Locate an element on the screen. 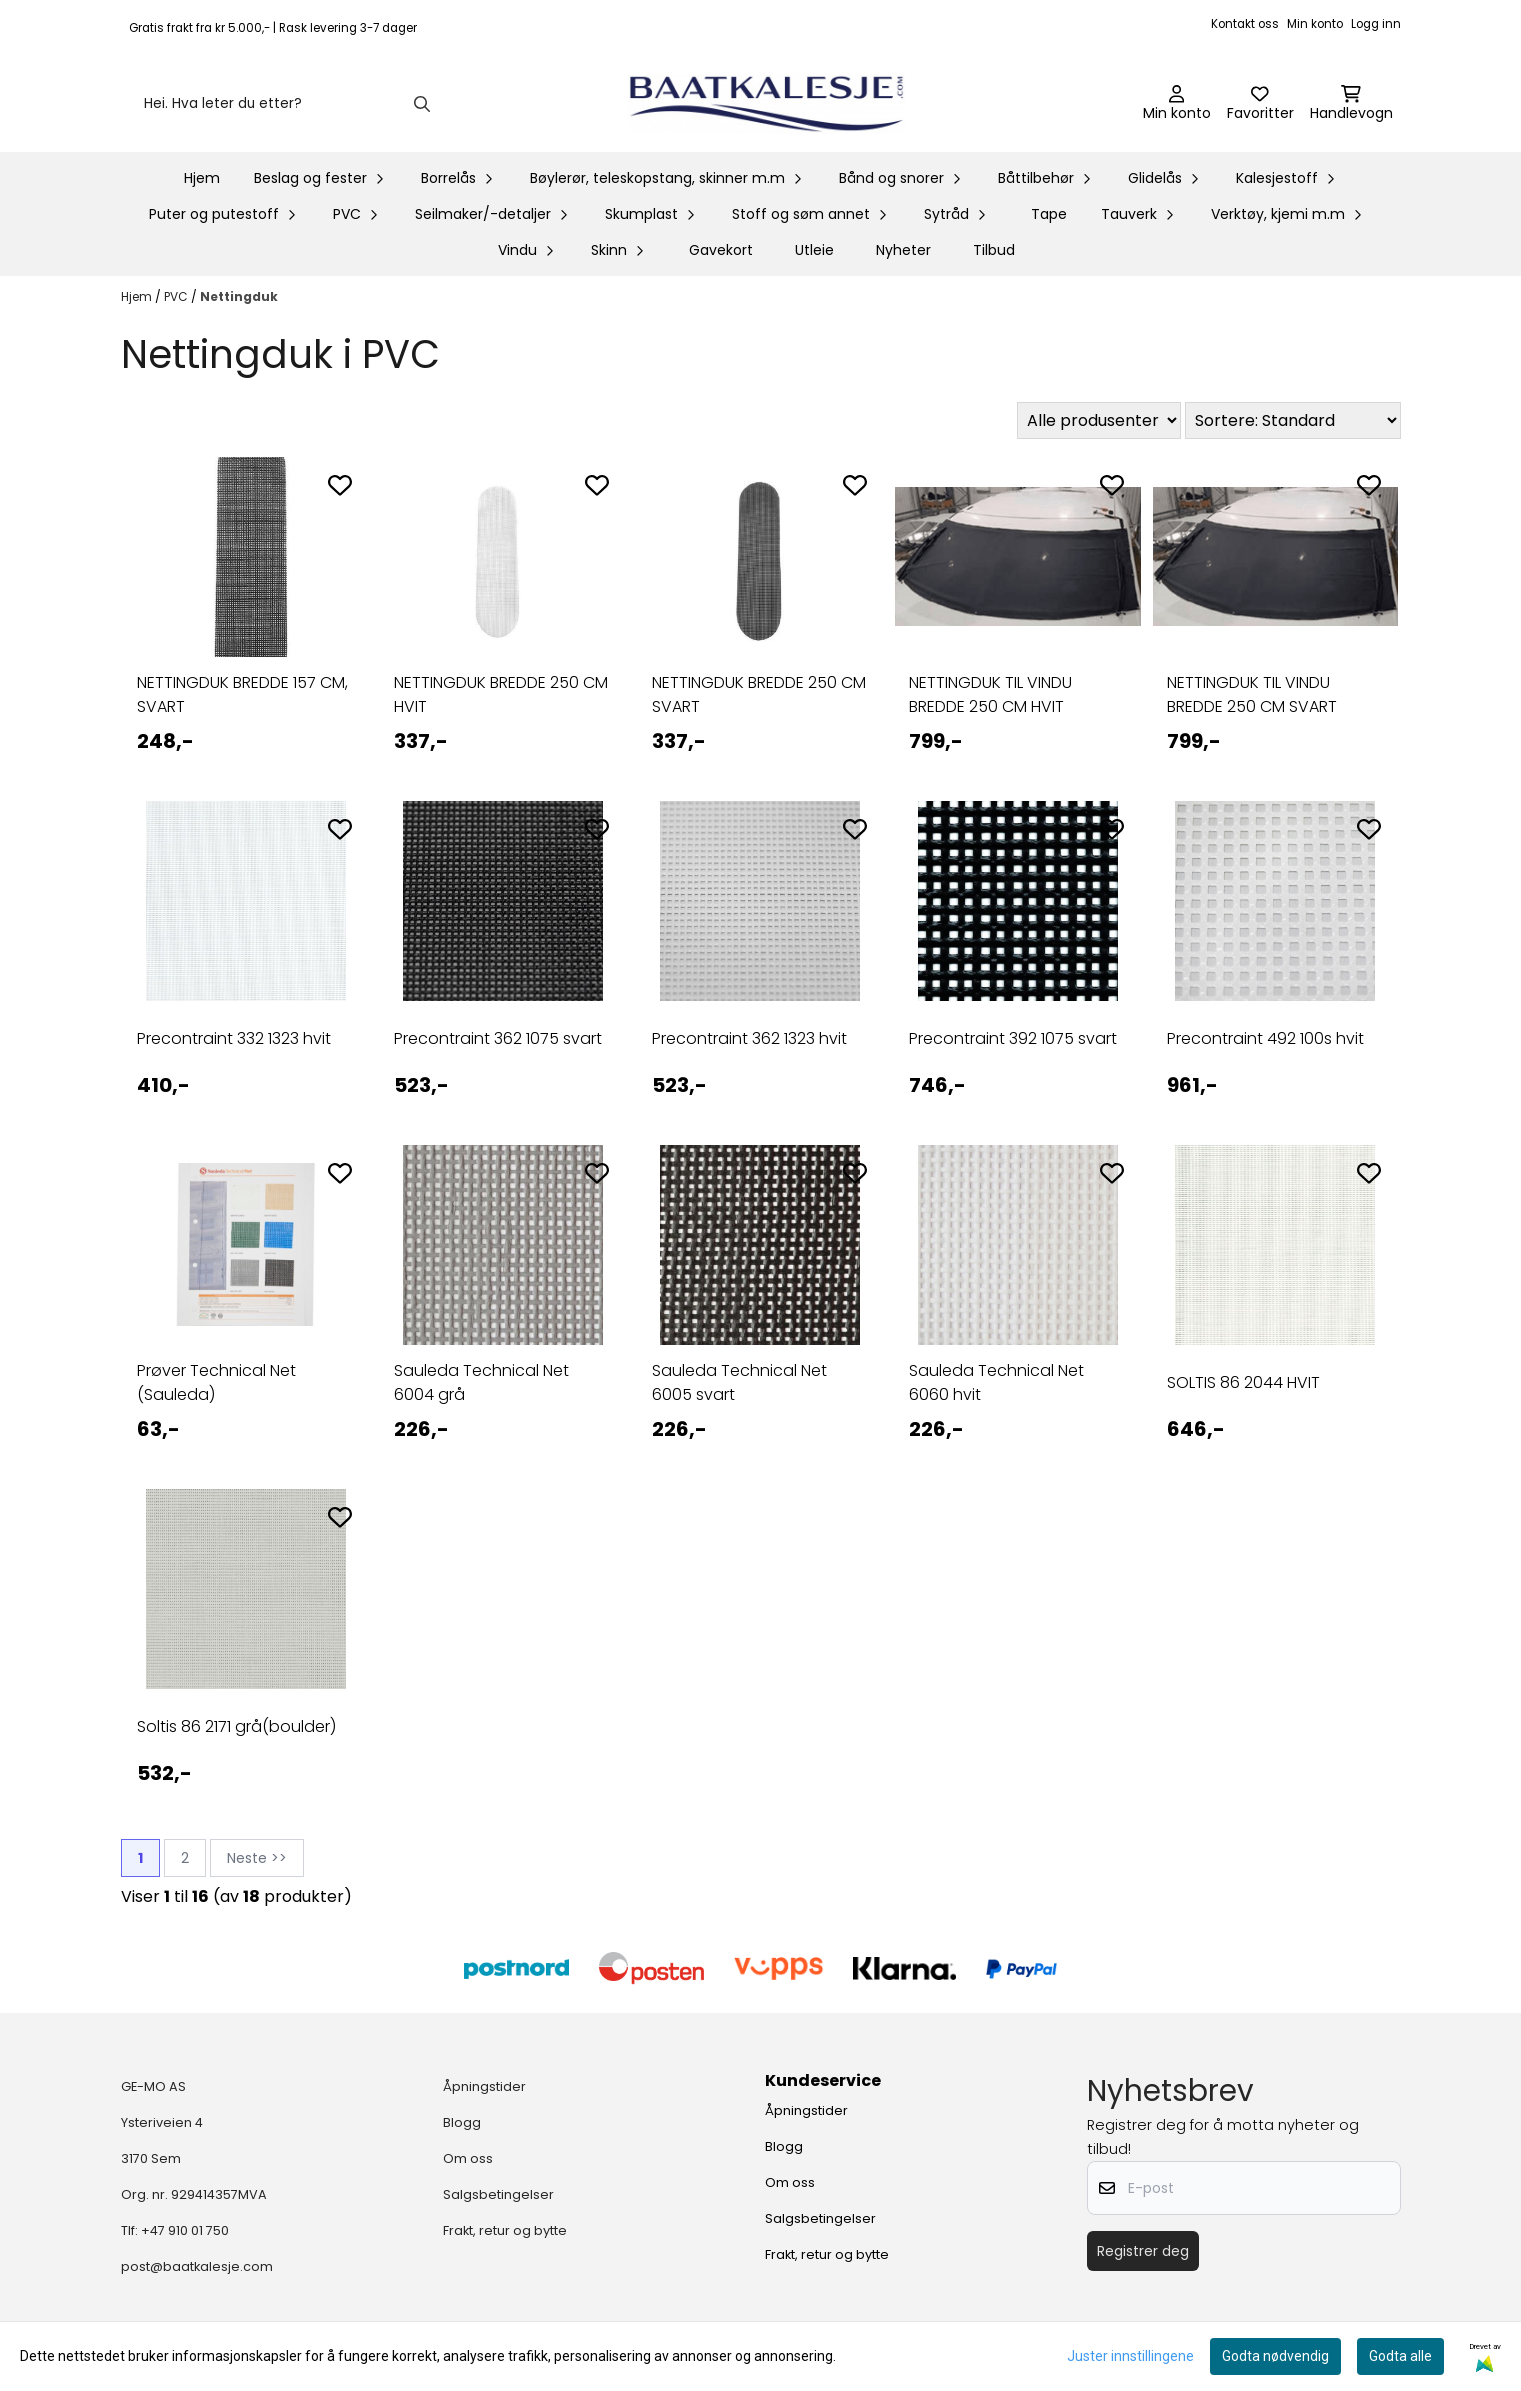  [Sort products] is located at coordinates (1293, 420).